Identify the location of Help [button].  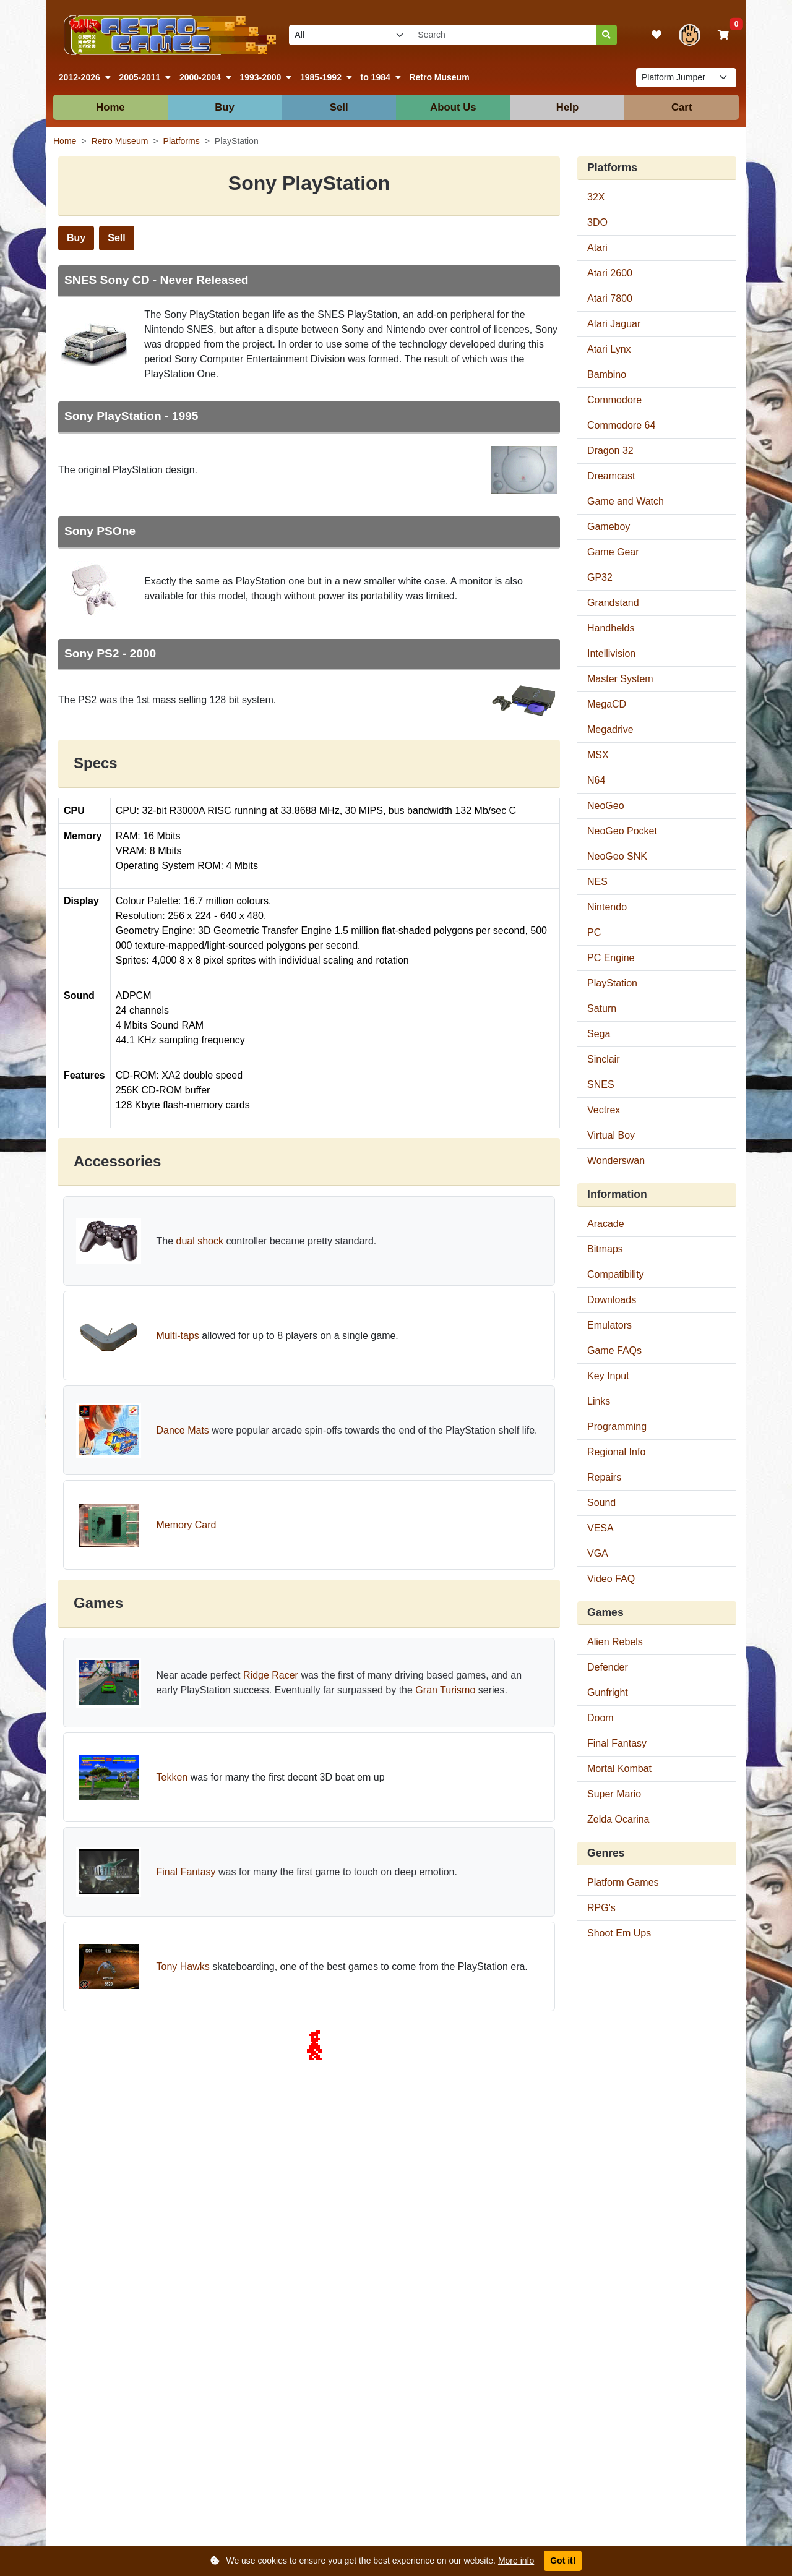
(567, 107).